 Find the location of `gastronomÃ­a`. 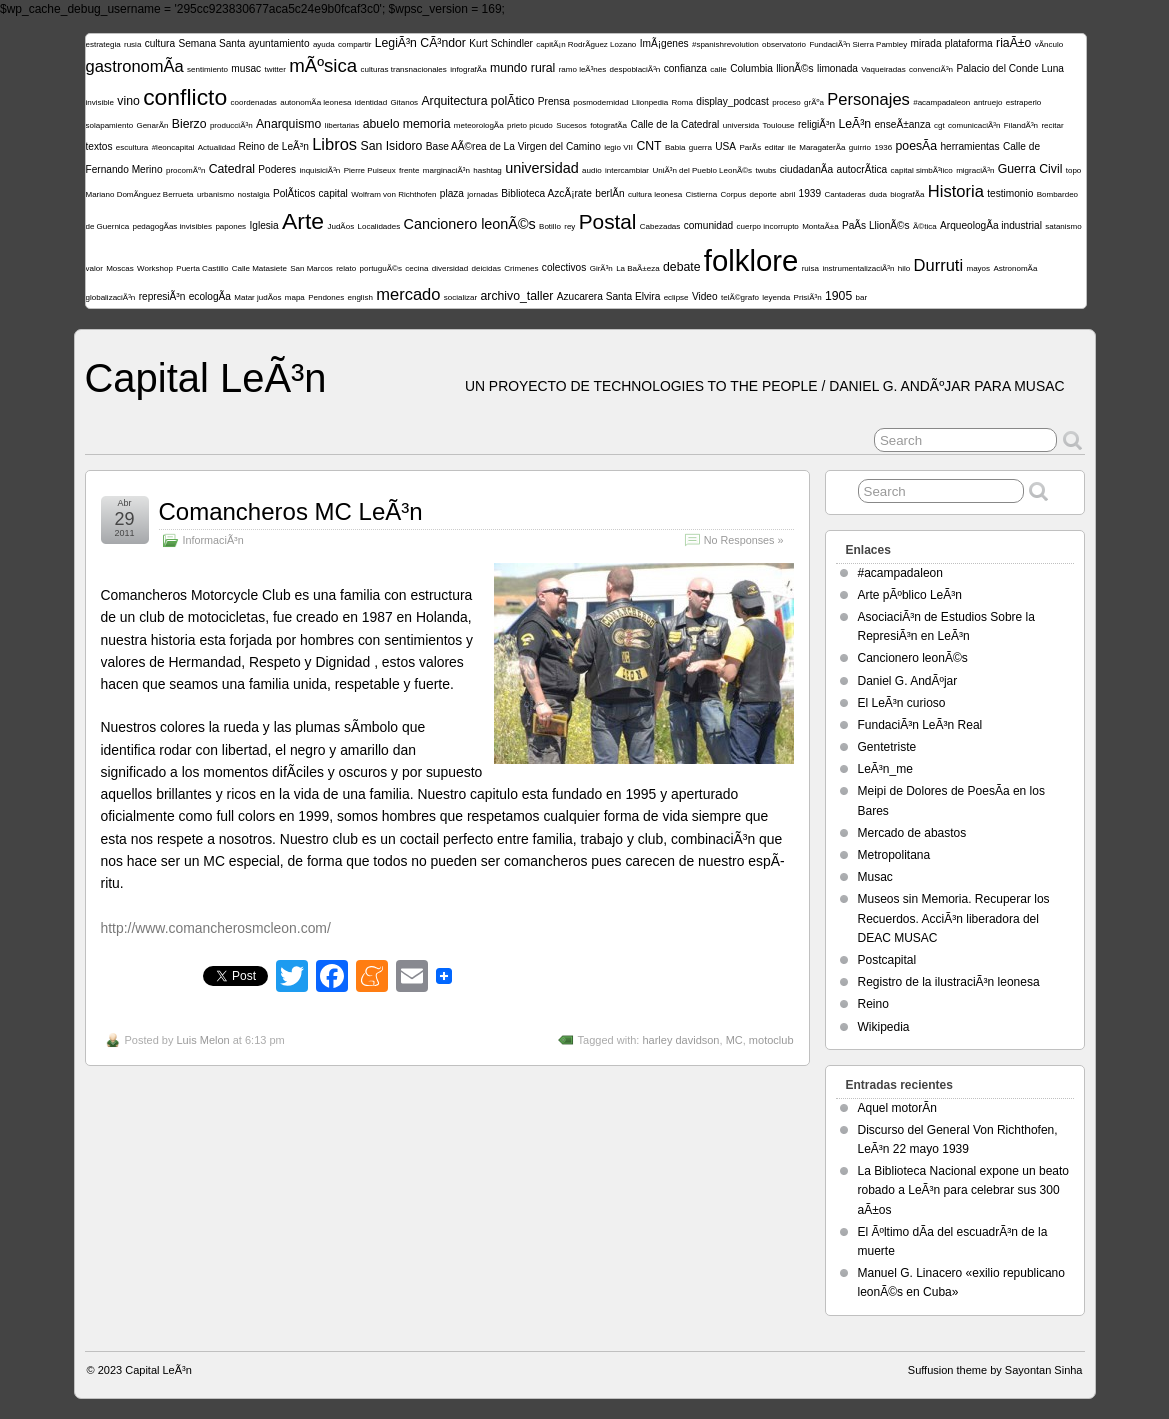

gastronomÃ­a is located at coordinates (135, 66).